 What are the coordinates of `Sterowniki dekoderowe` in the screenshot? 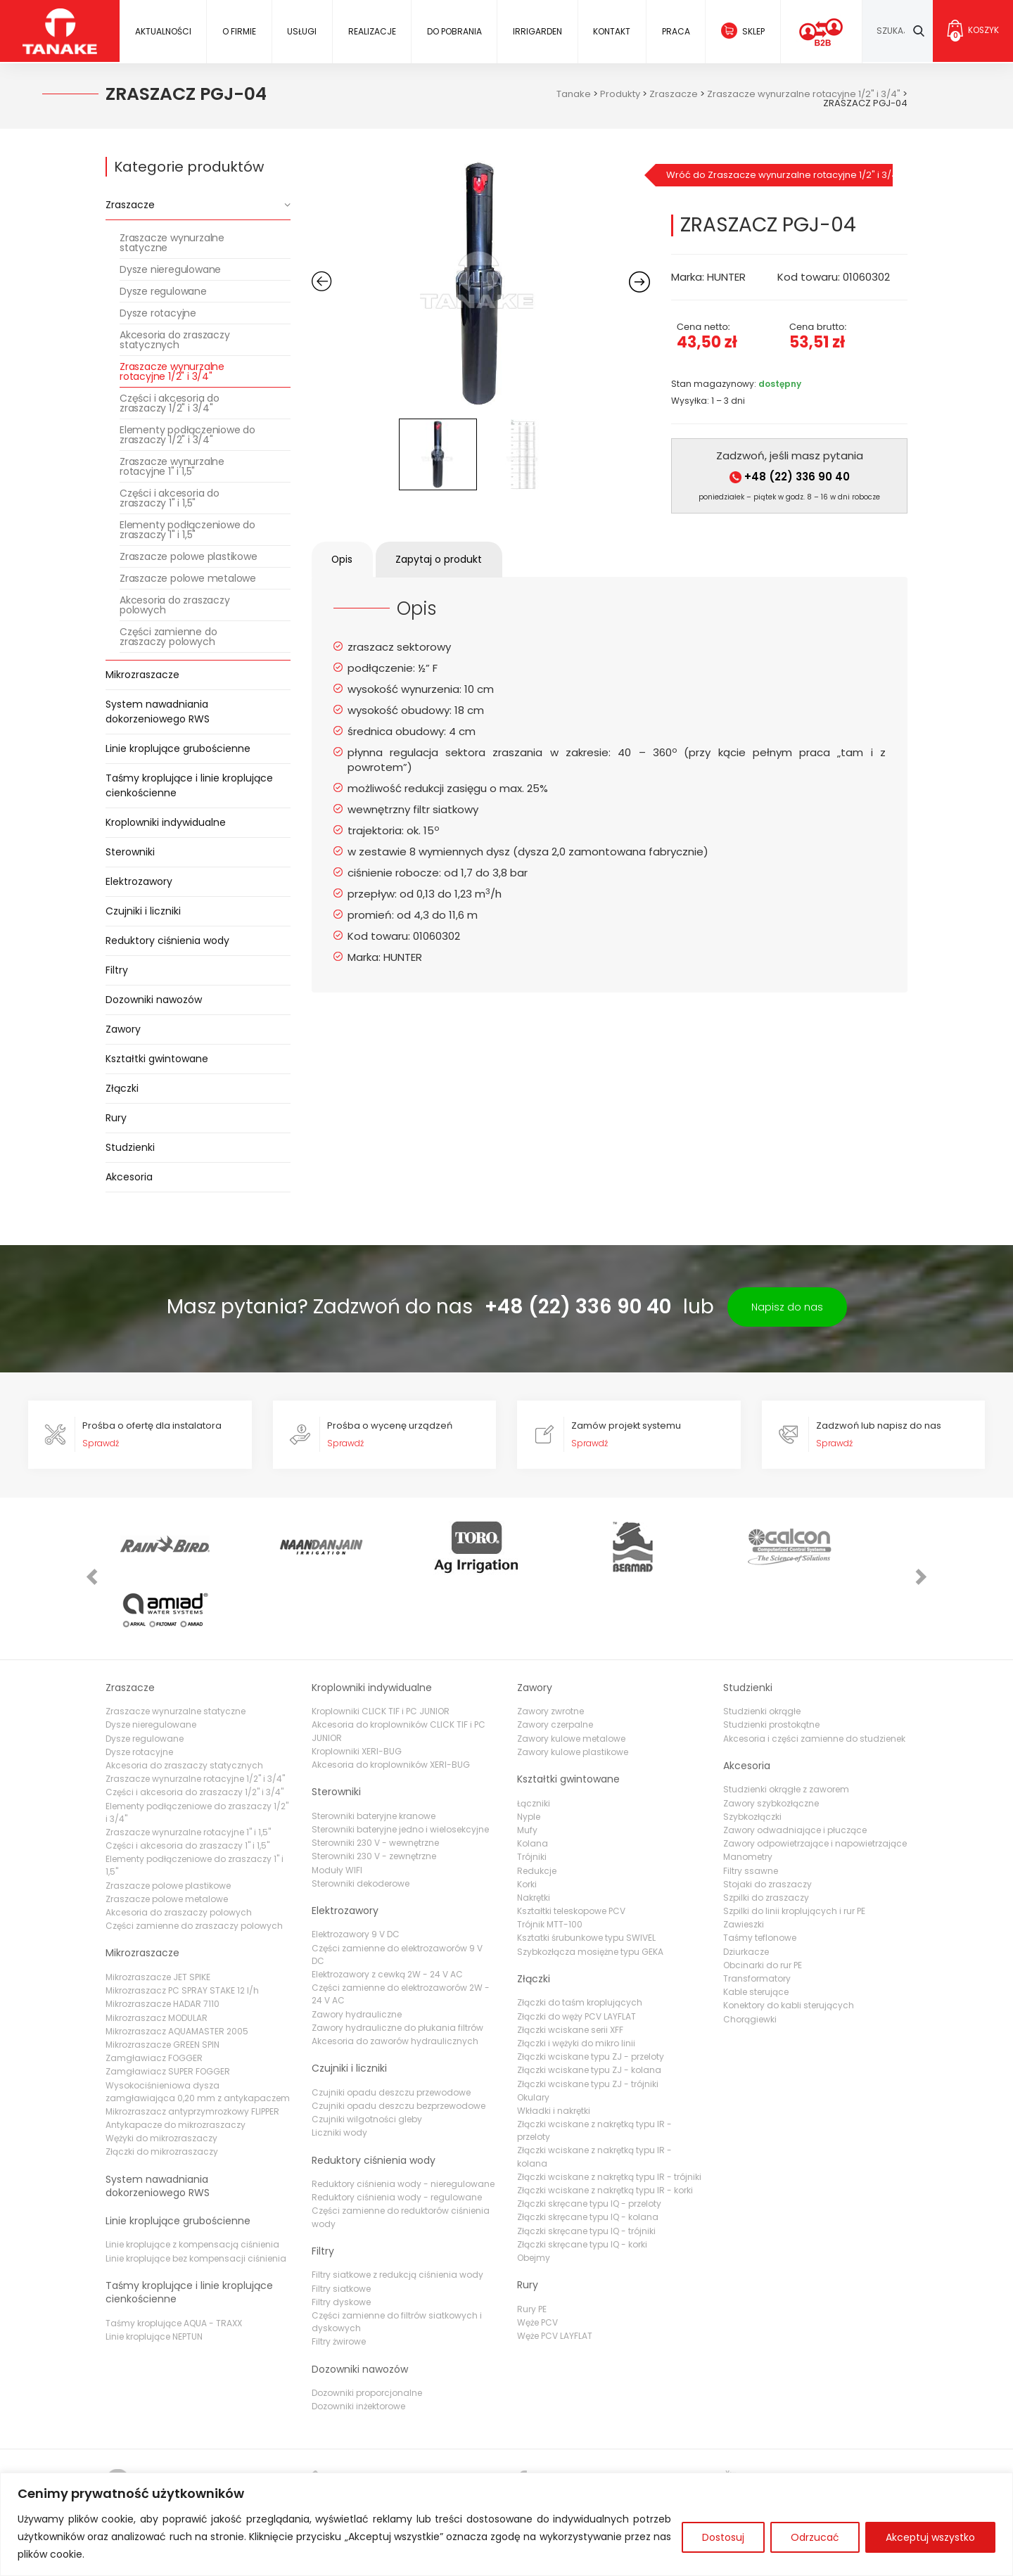 It's located at (360, 1822).